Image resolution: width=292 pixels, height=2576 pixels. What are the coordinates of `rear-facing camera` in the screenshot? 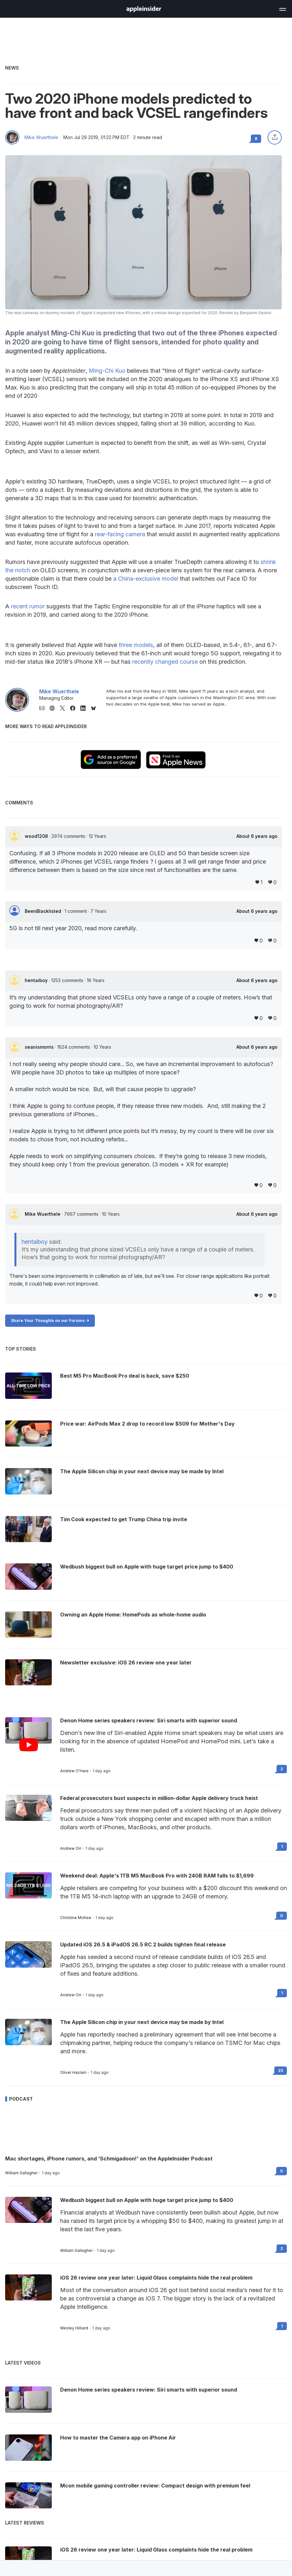 It's located at (120, 534).